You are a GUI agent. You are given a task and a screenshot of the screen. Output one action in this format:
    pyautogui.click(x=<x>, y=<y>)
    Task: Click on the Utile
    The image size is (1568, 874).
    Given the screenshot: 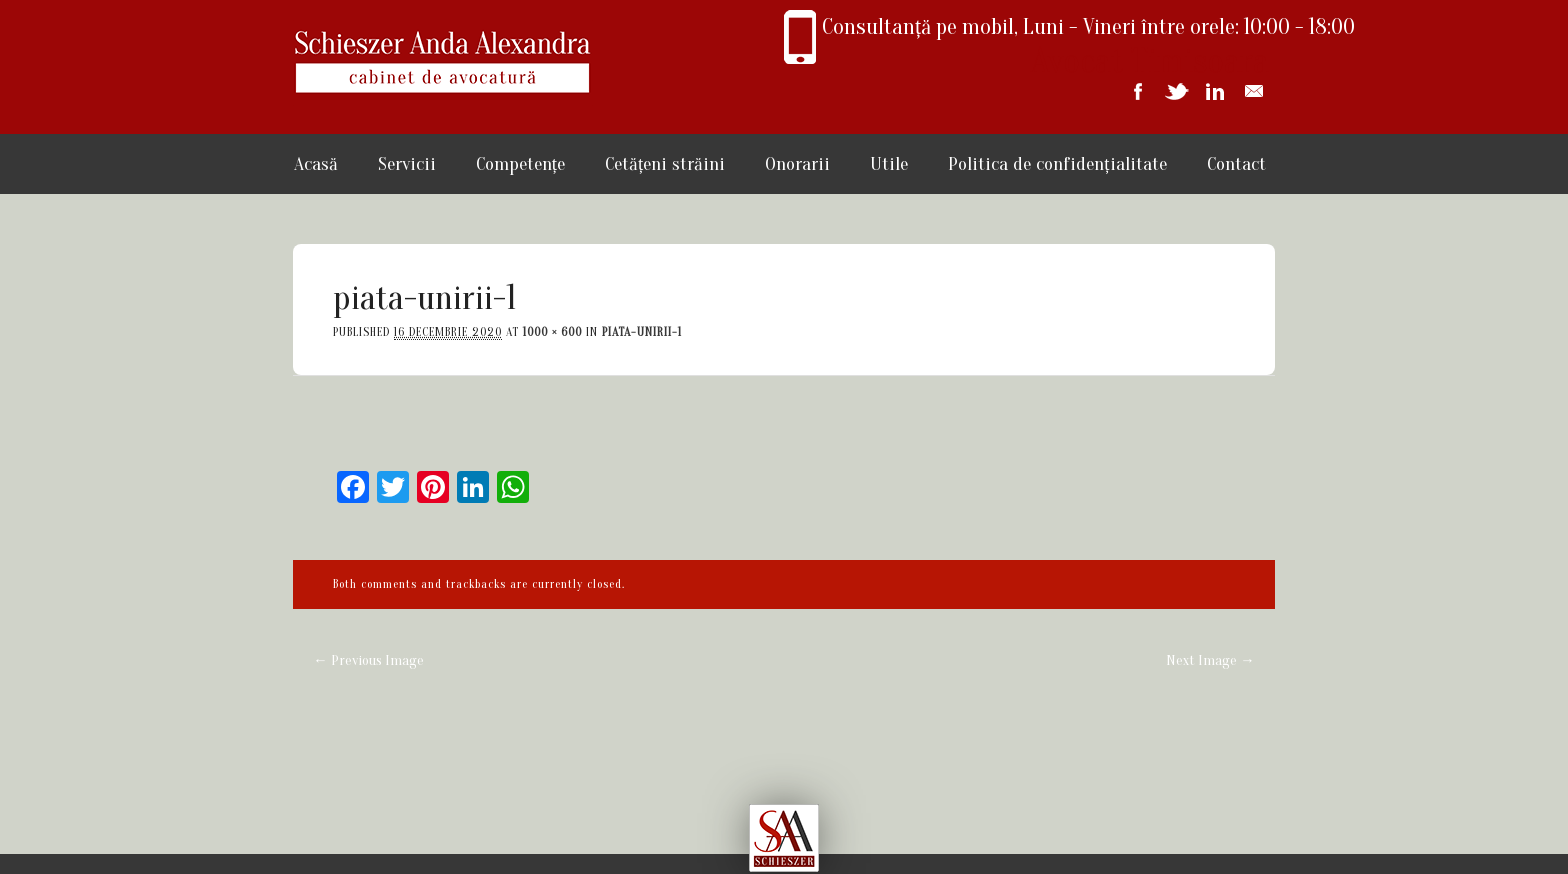 What is the action you would take?
    pyautogui.click(x=889, y=164)
    